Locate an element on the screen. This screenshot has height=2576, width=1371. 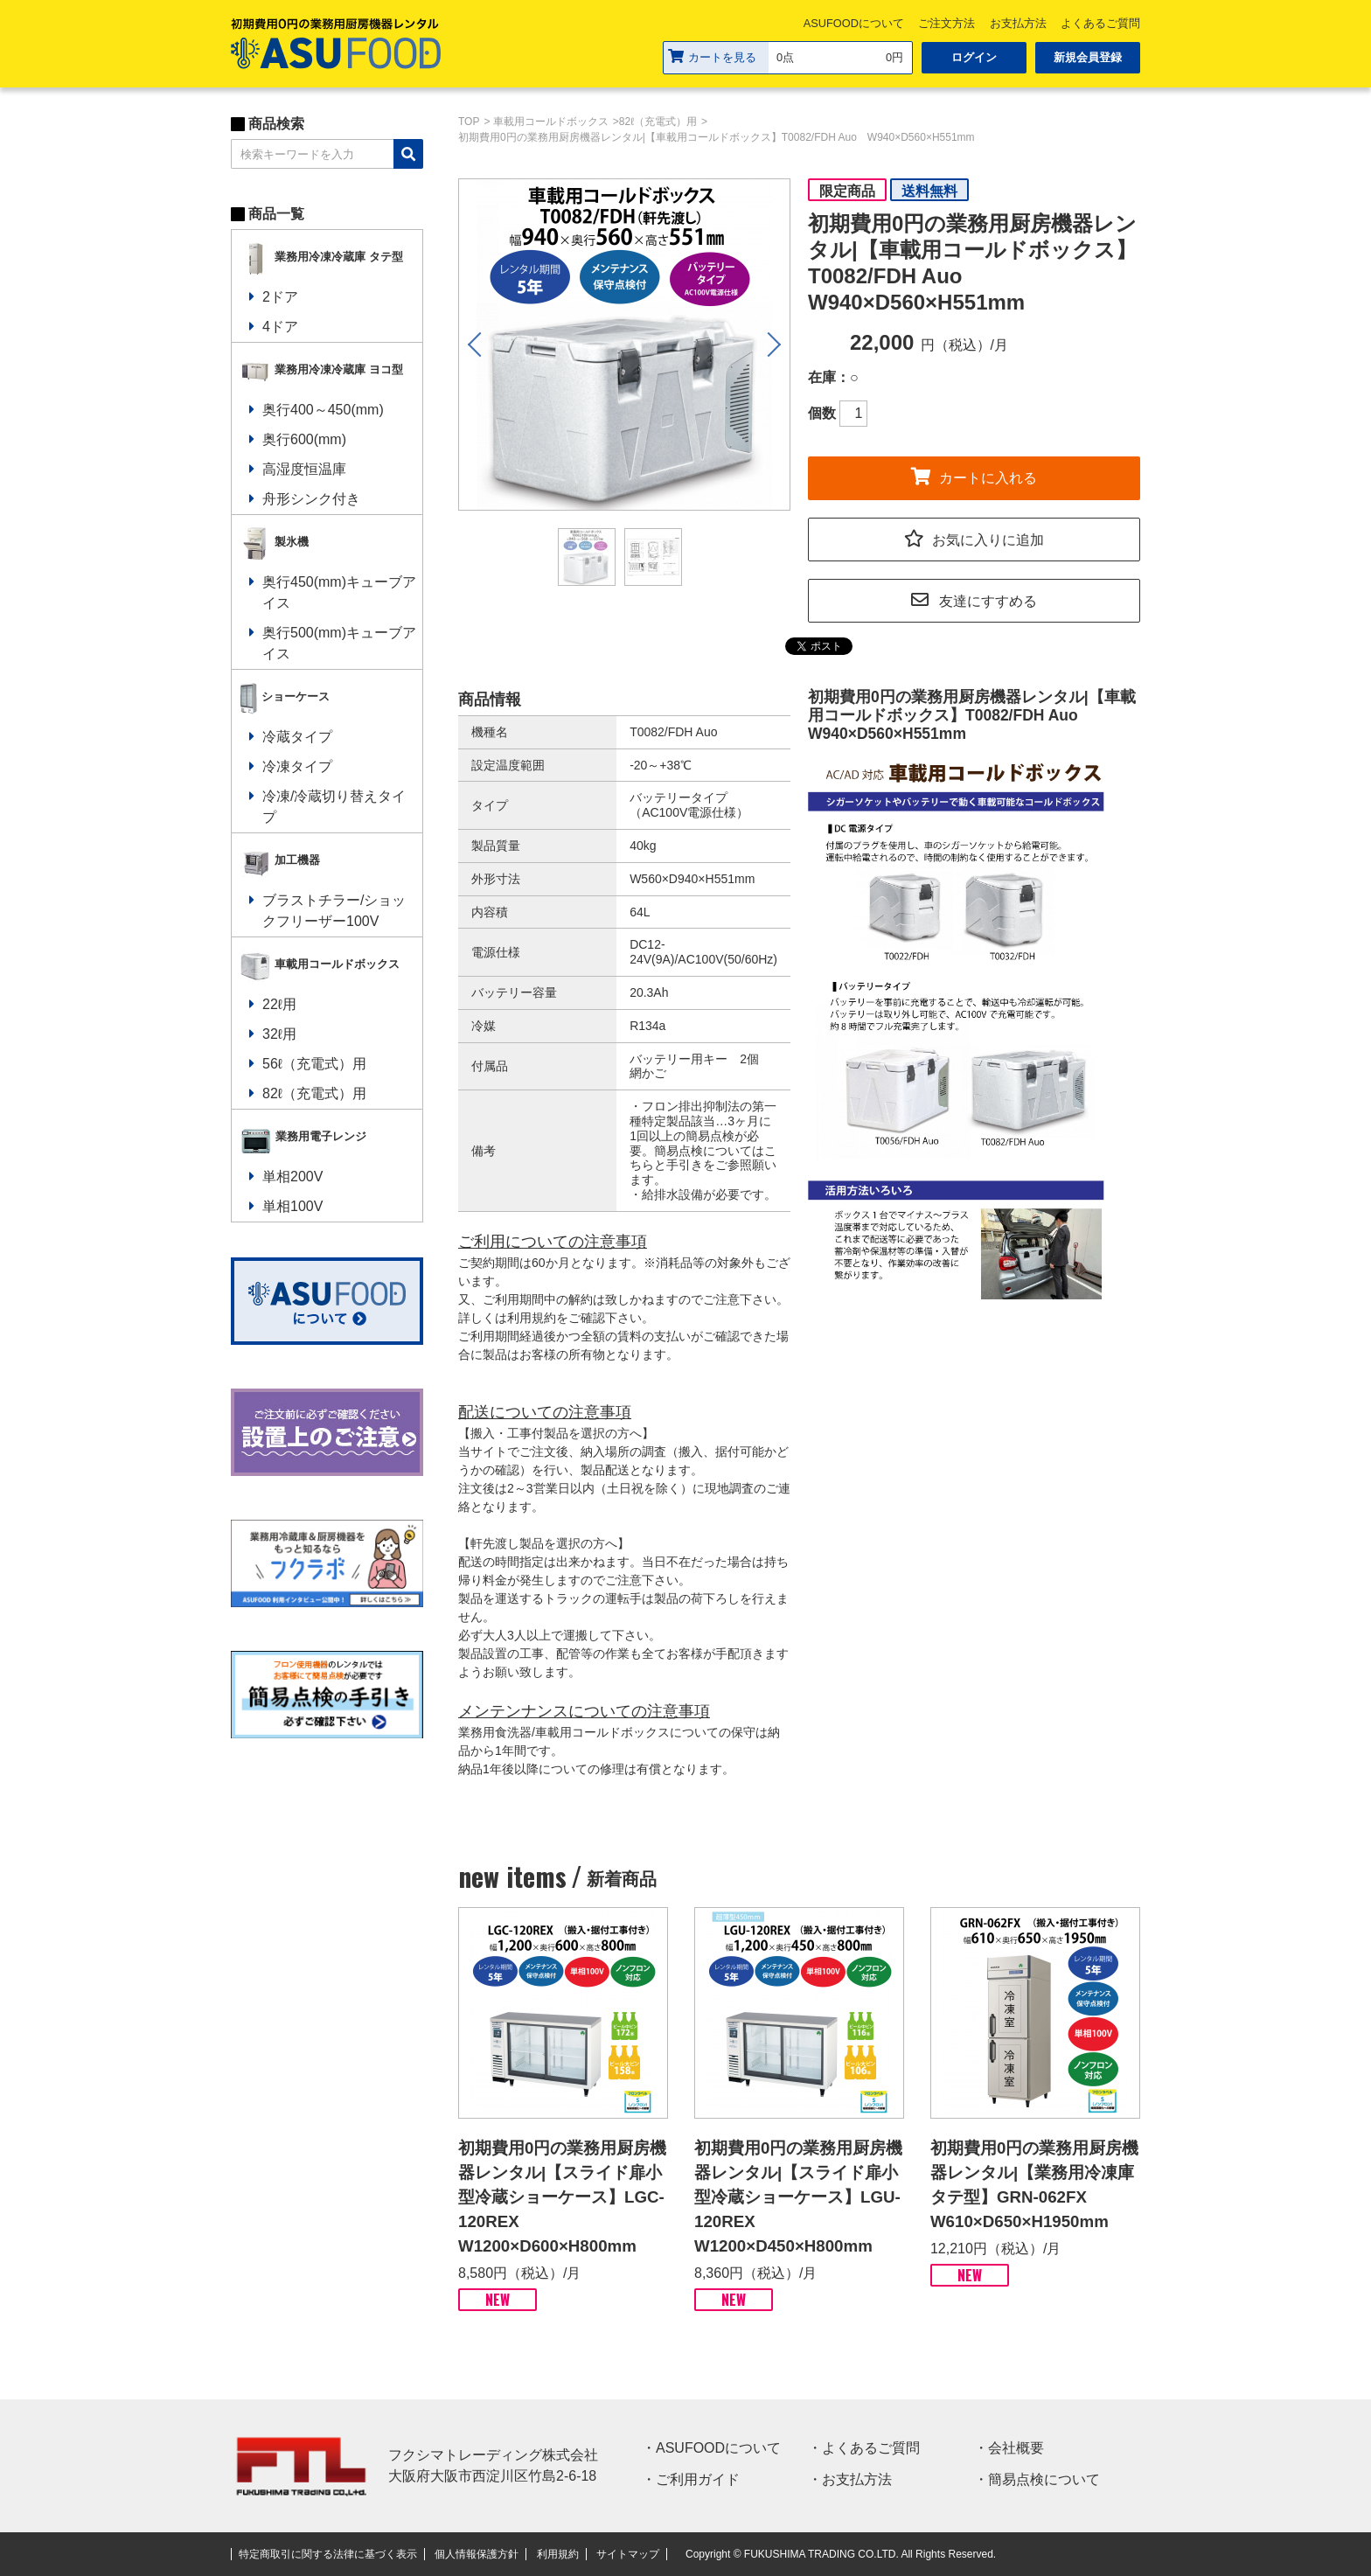
ASUFOODについて is located at coordinates (854, 23).